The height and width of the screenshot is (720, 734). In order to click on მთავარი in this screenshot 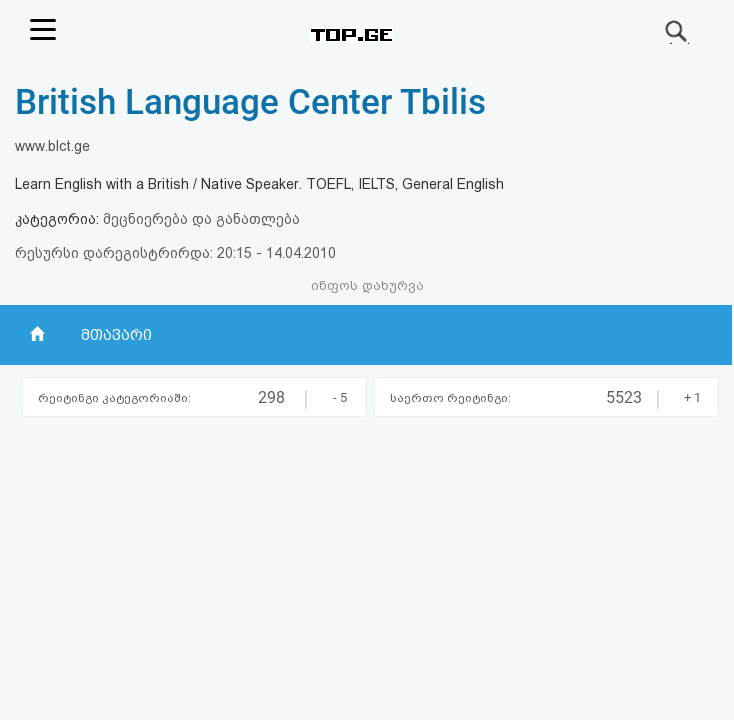, I will do `click(116, 335)`.